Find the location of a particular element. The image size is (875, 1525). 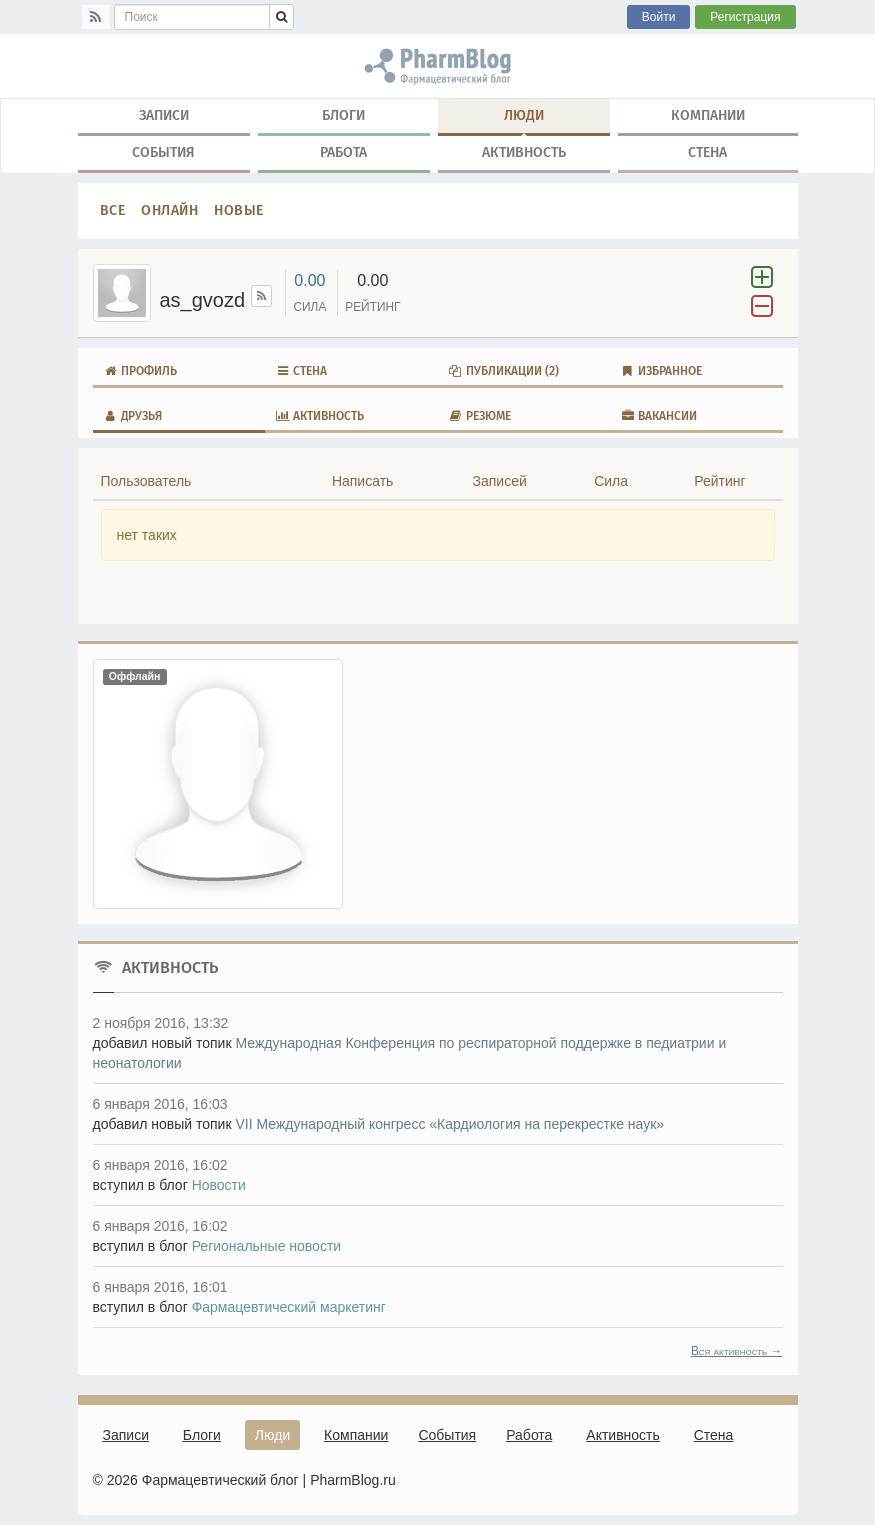

Все is located at coordinates (113, 210).